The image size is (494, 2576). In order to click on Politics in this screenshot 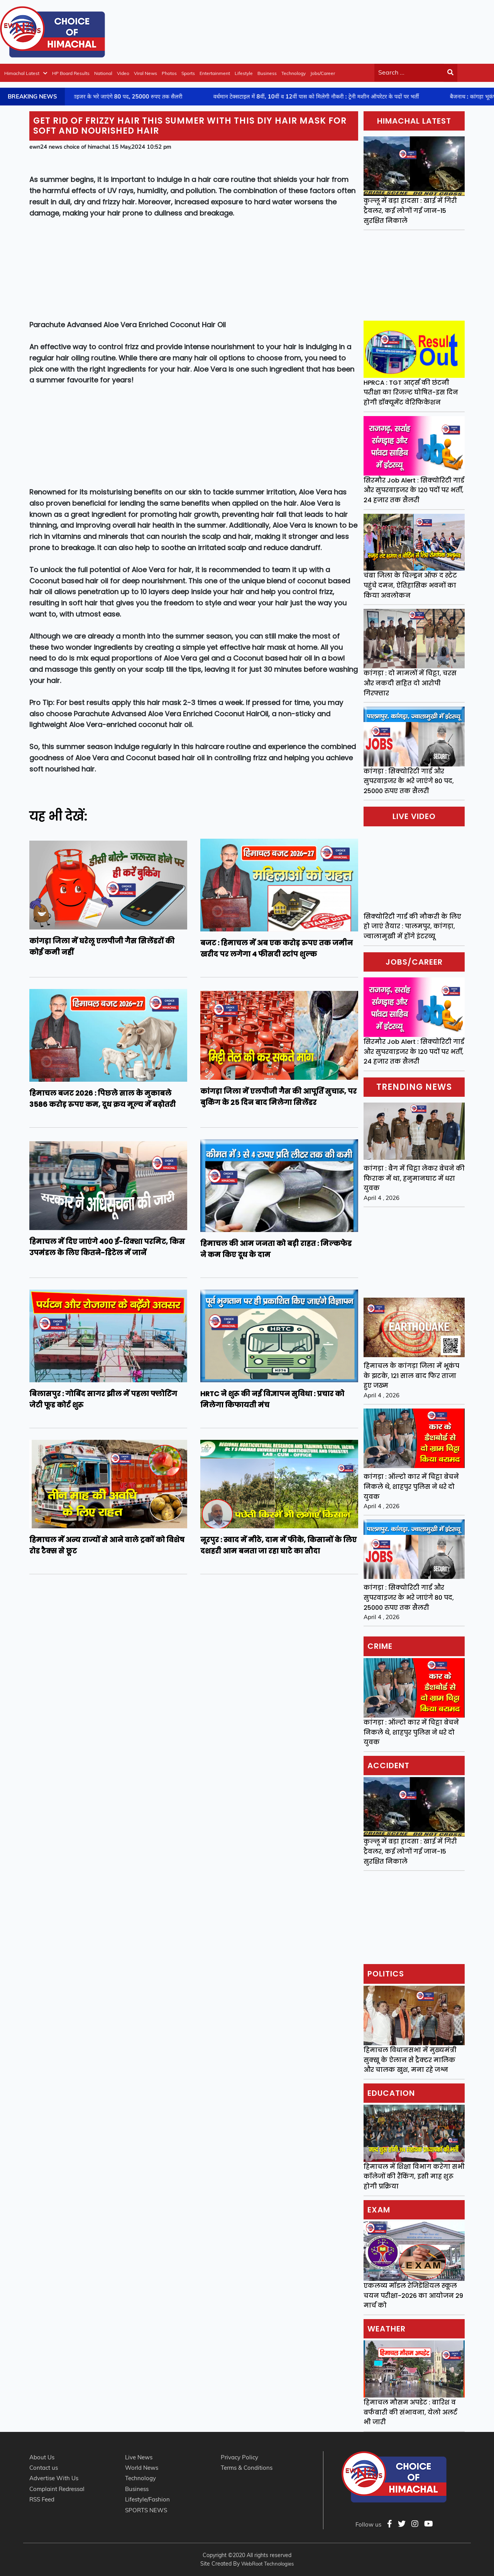, I will do `click(385, 1973)`.